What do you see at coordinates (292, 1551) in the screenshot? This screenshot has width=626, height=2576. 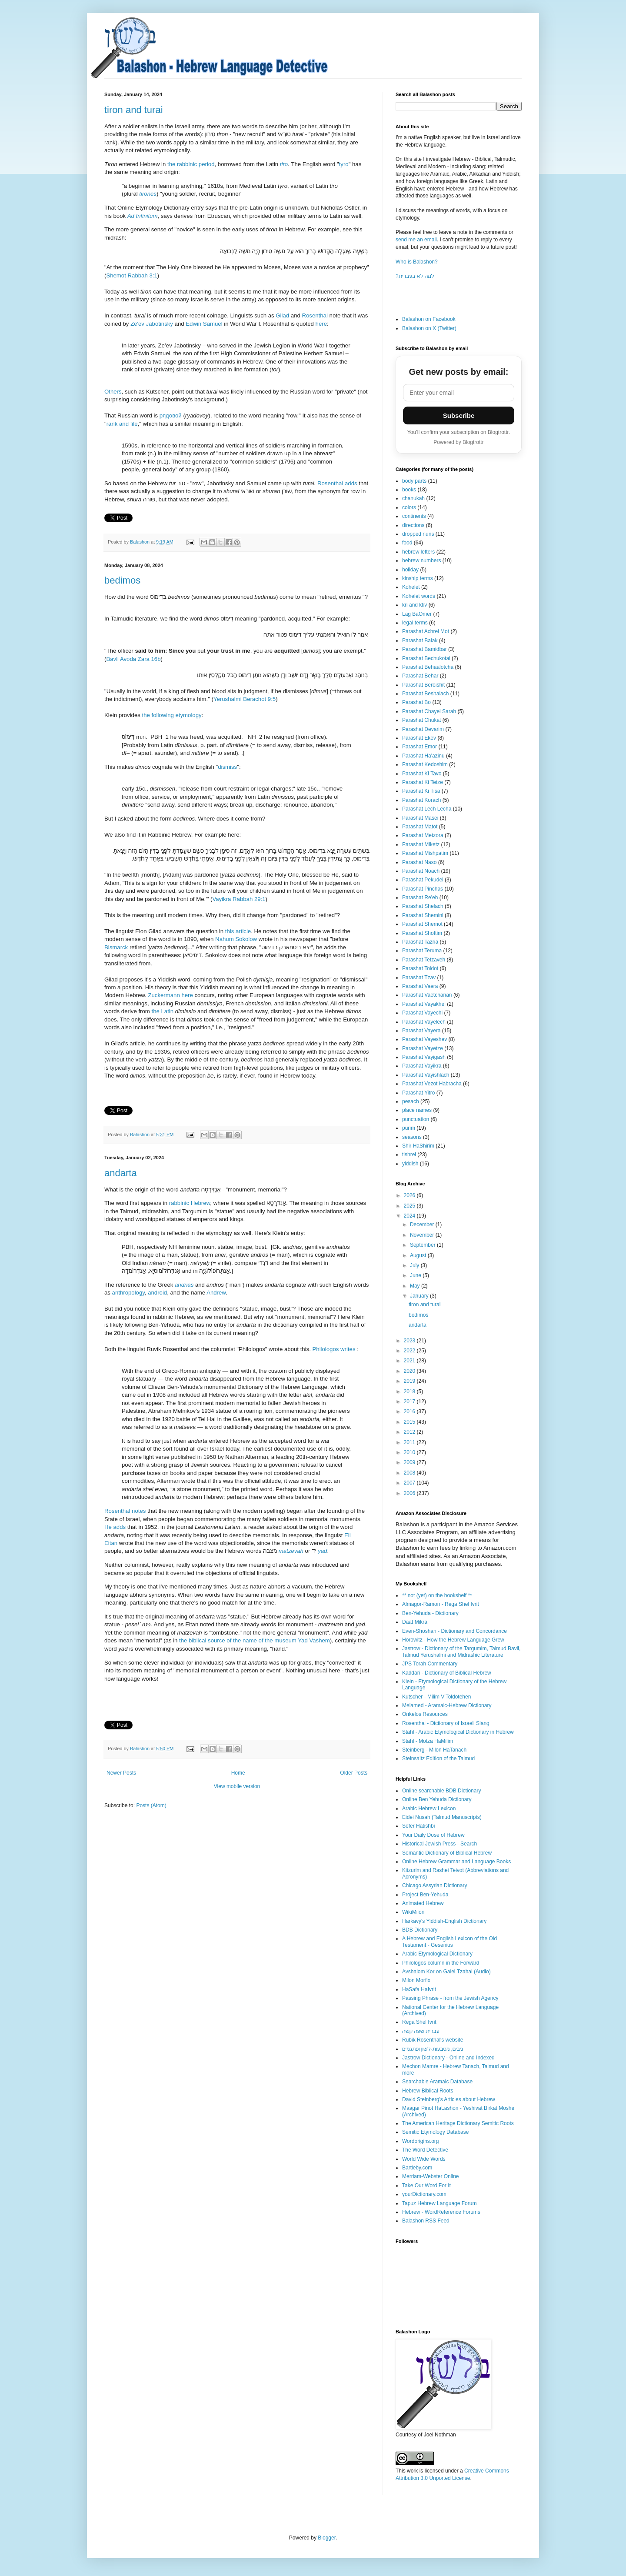 I see `matzevah` at bounding box center [292, 1551].